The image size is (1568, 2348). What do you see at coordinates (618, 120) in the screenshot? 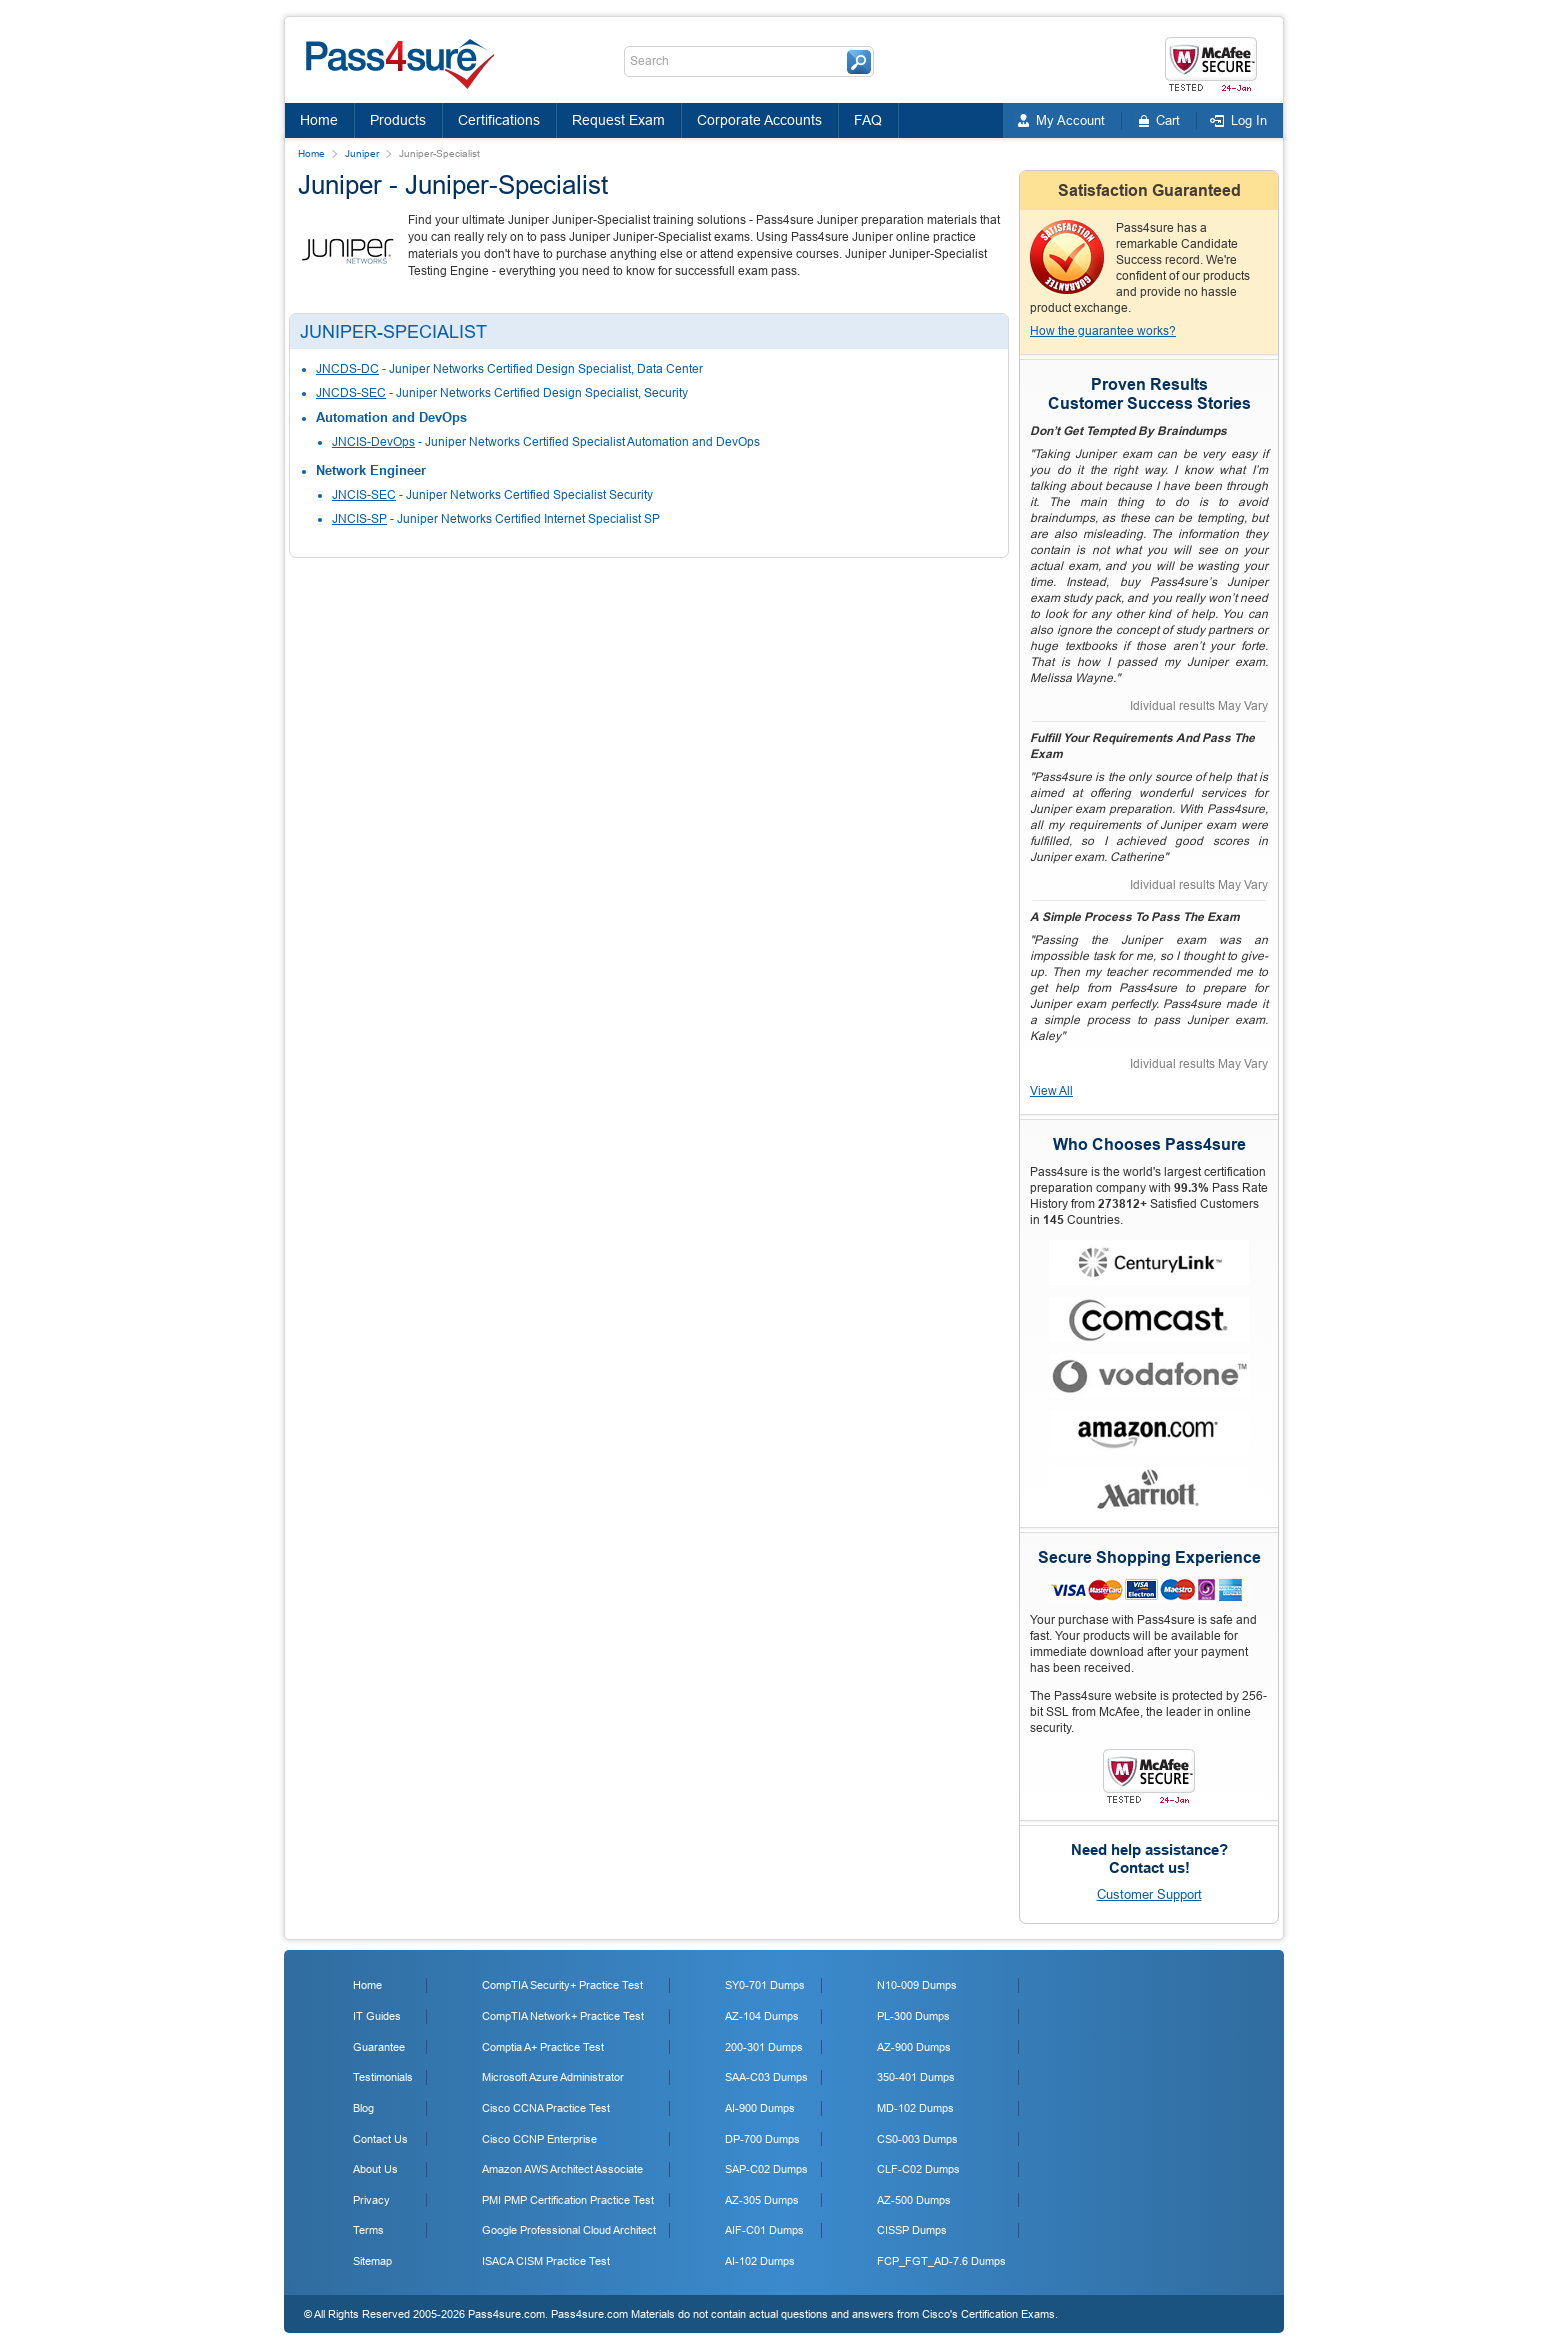
I see `Request Exam` at bounding box center [618, 120].